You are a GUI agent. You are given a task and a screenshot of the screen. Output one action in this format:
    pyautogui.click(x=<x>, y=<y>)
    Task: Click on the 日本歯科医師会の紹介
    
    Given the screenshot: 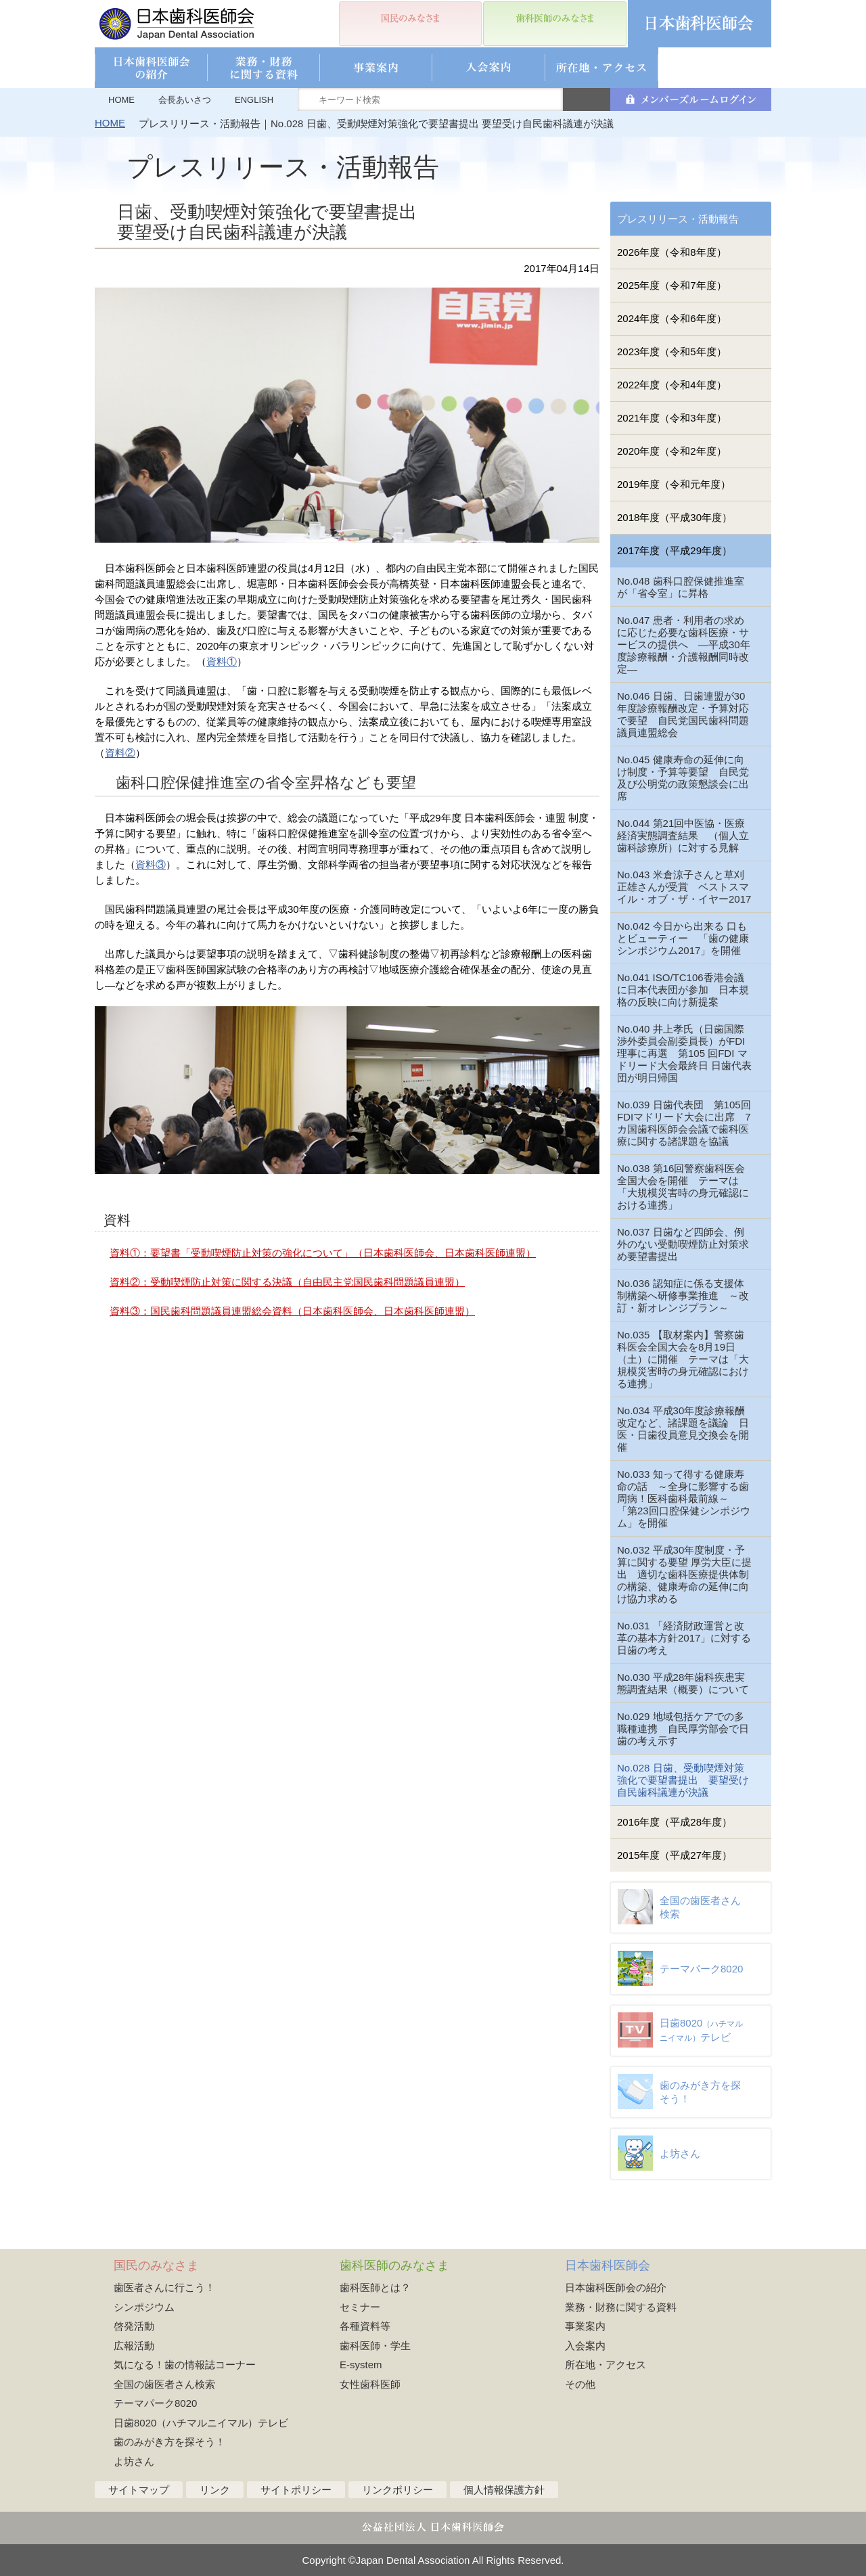 What is the action you would take?
    pyautogui.click(x=615, y=2287)
    